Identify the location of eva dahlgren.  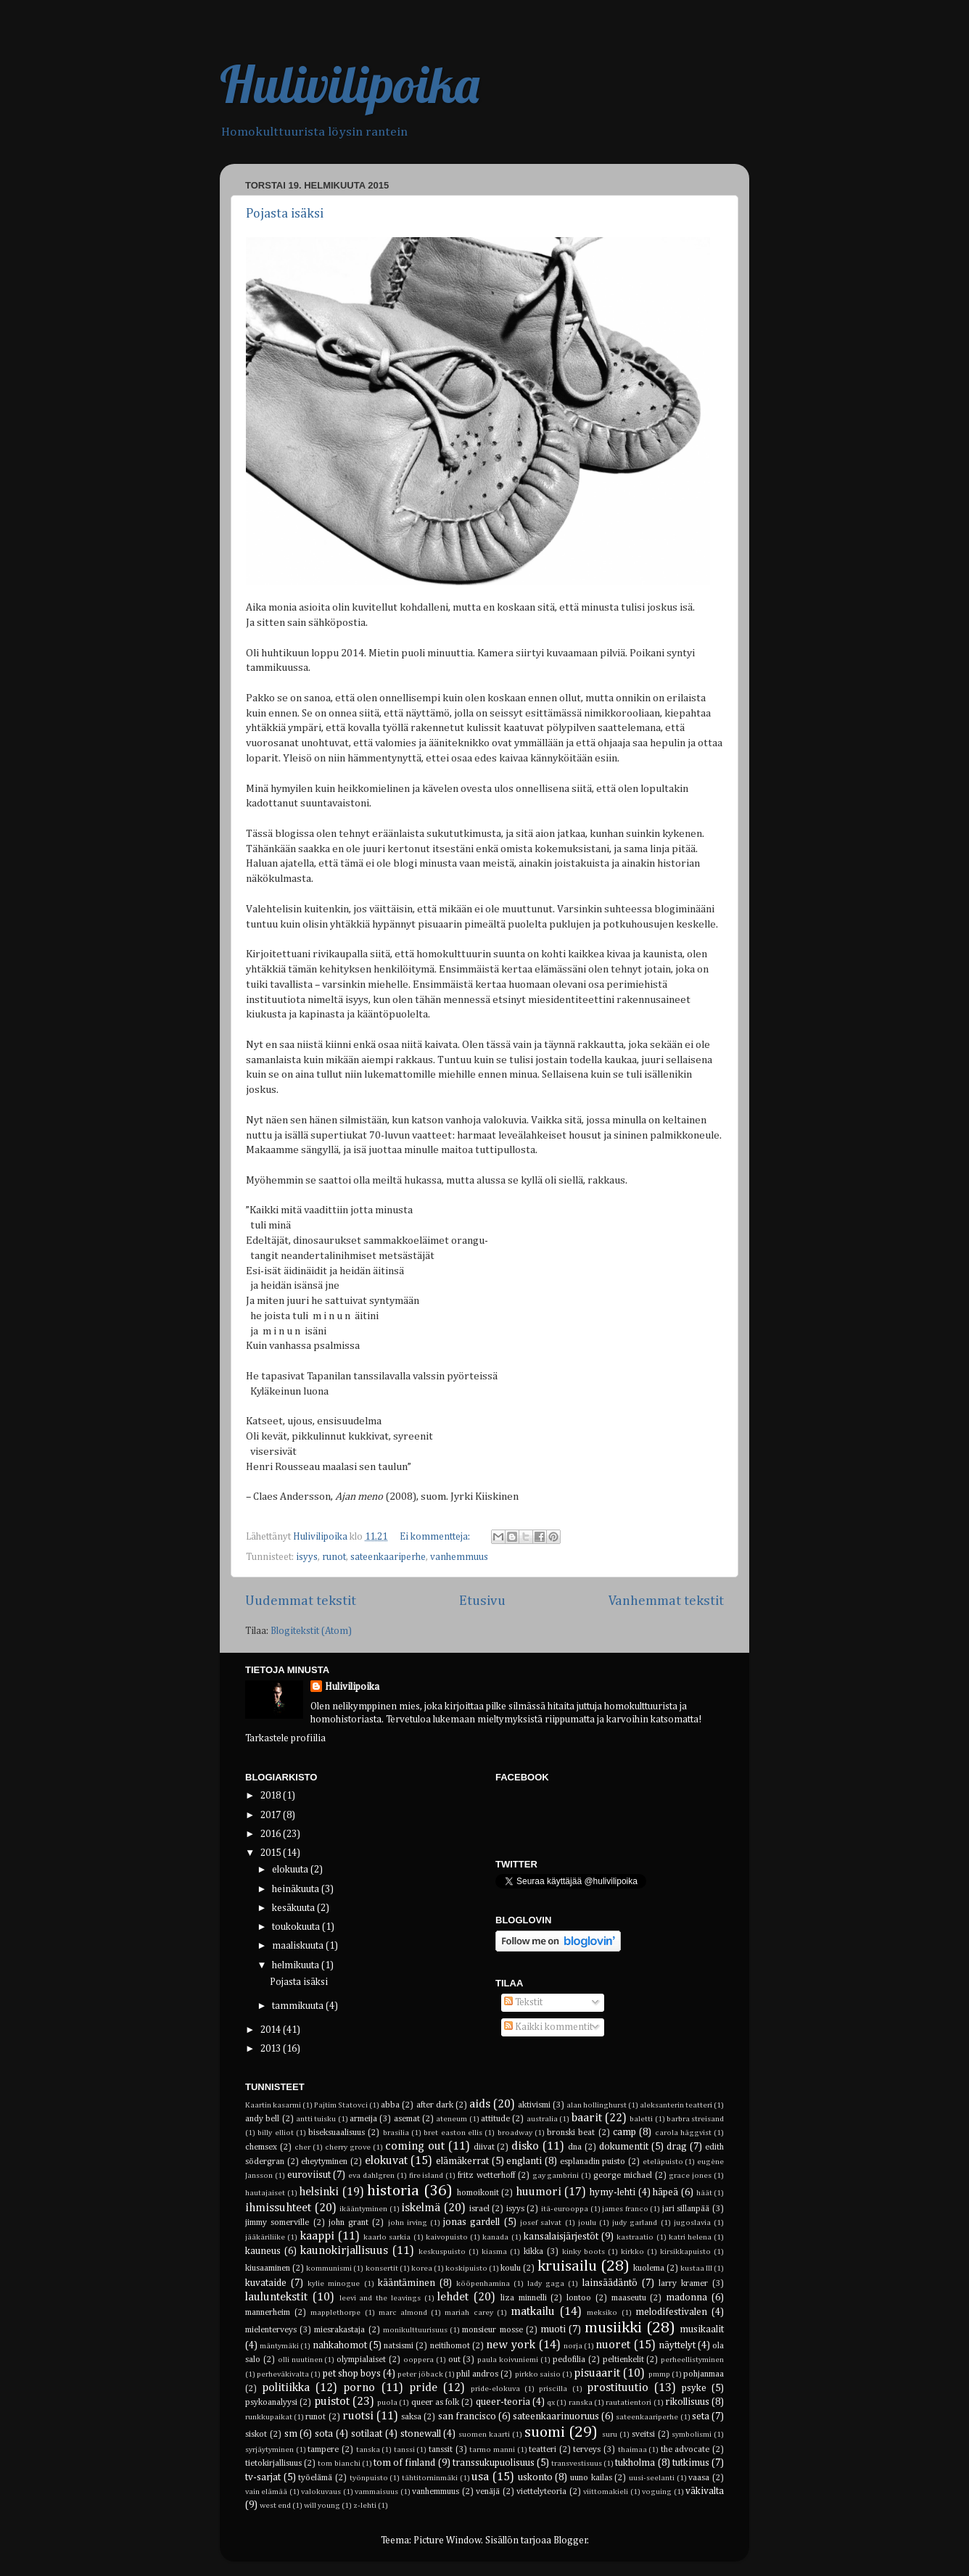
(371, 2175).